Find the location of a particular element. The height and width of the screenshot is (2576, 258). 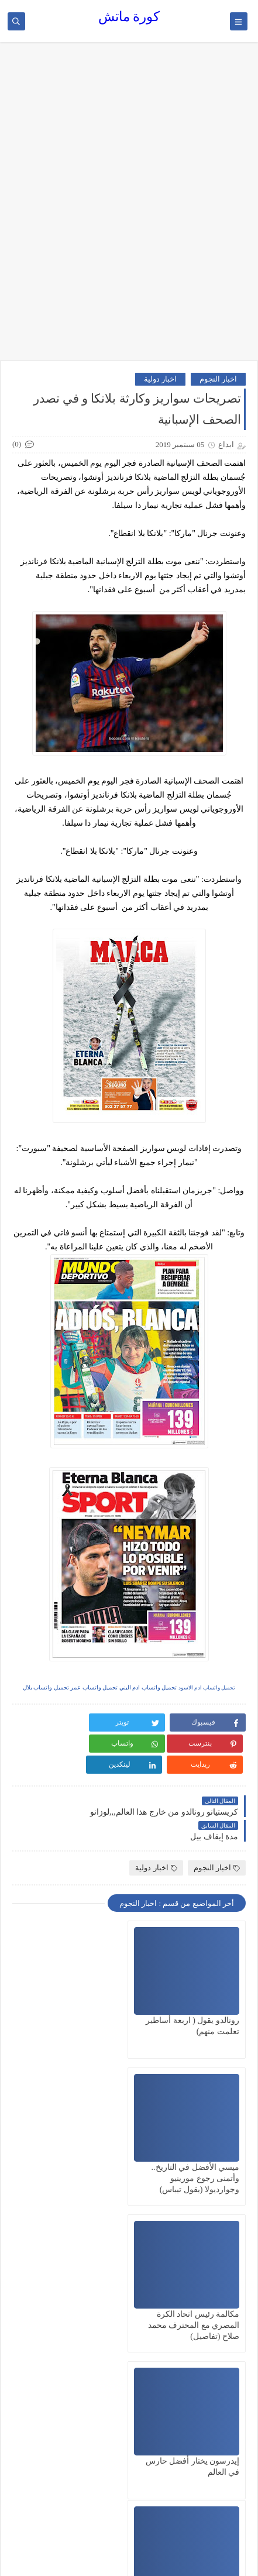

اخبار النجوم is located at coordinates (218, 379).